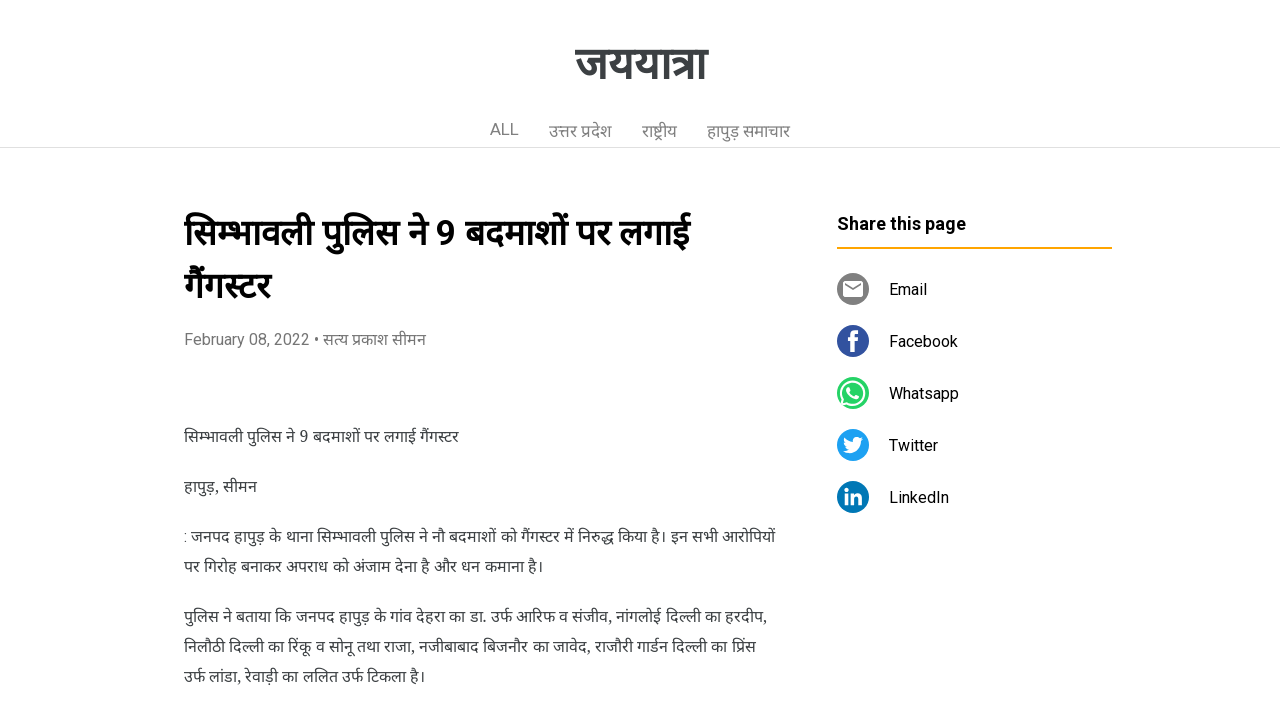 The height and width of the screenshot is (720, 1280). I want to click on उत्तर प्रदेश, so click(580, 131).